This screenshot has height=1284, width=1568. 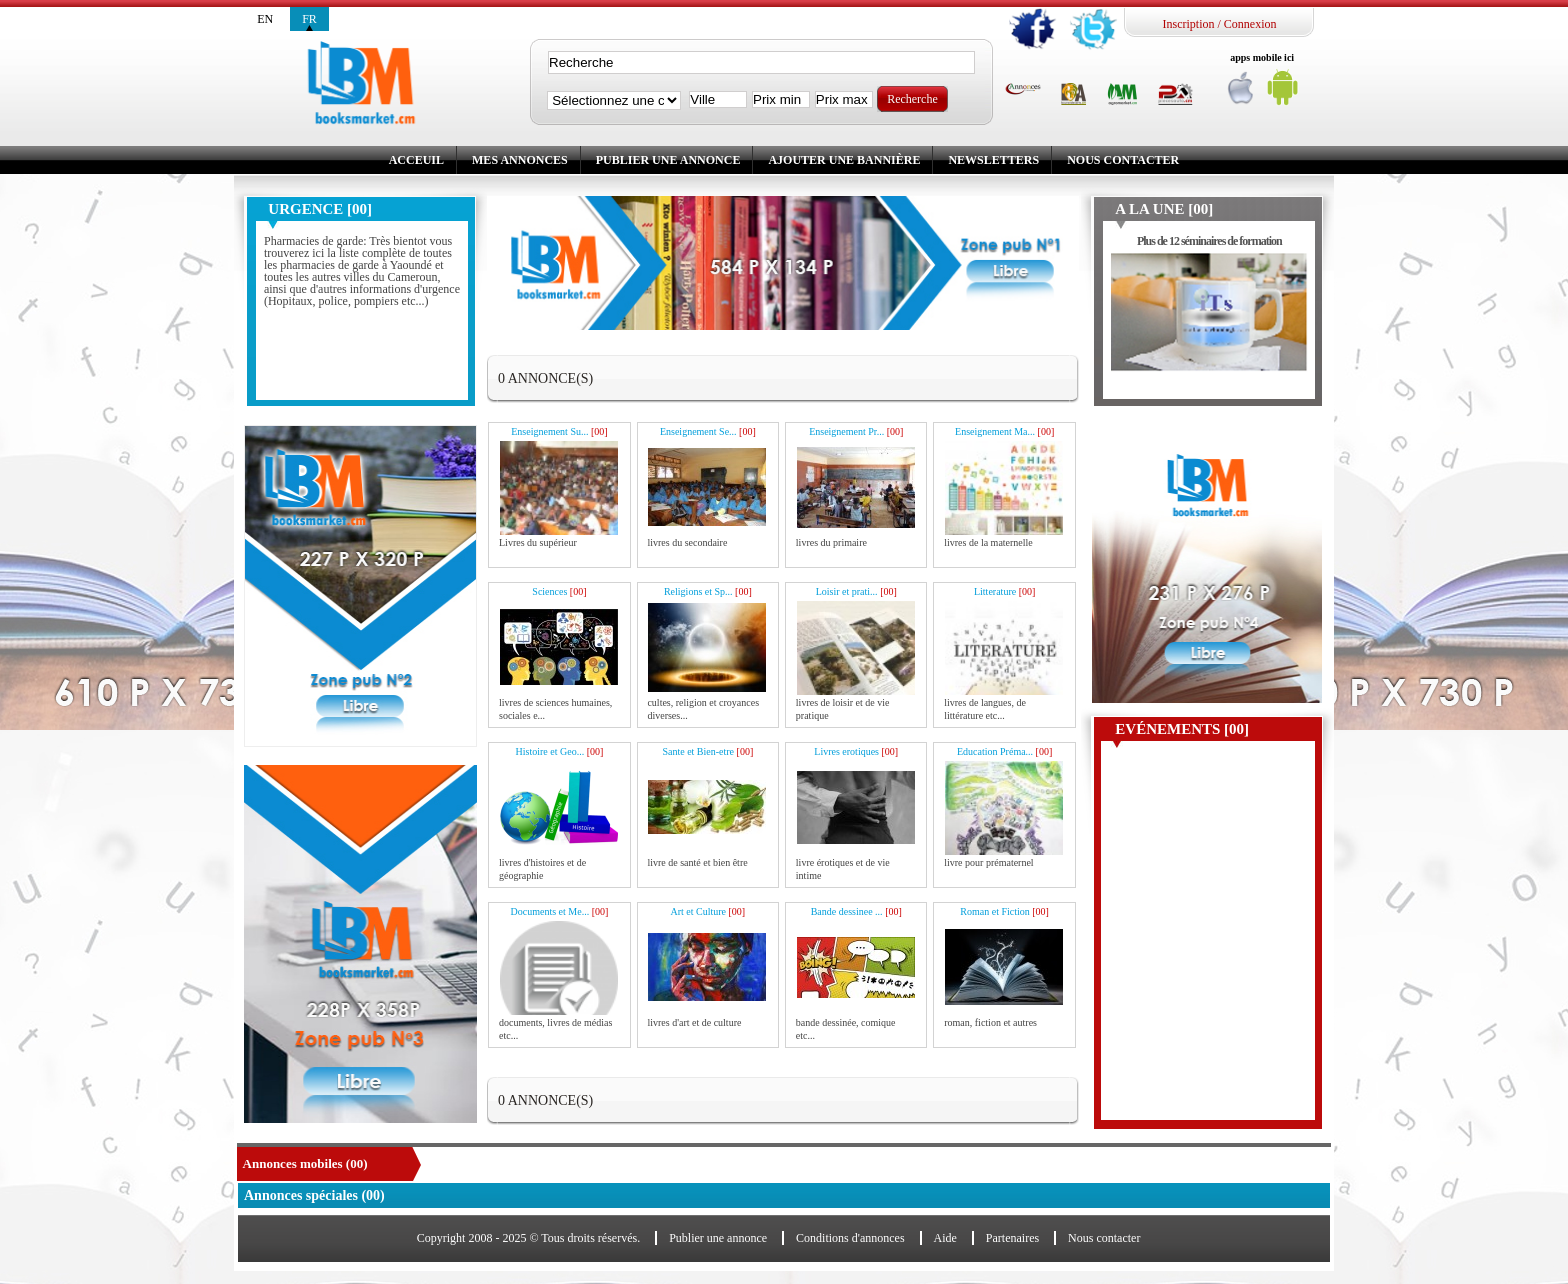 I want to click on fr, so click(x=309, y=19).